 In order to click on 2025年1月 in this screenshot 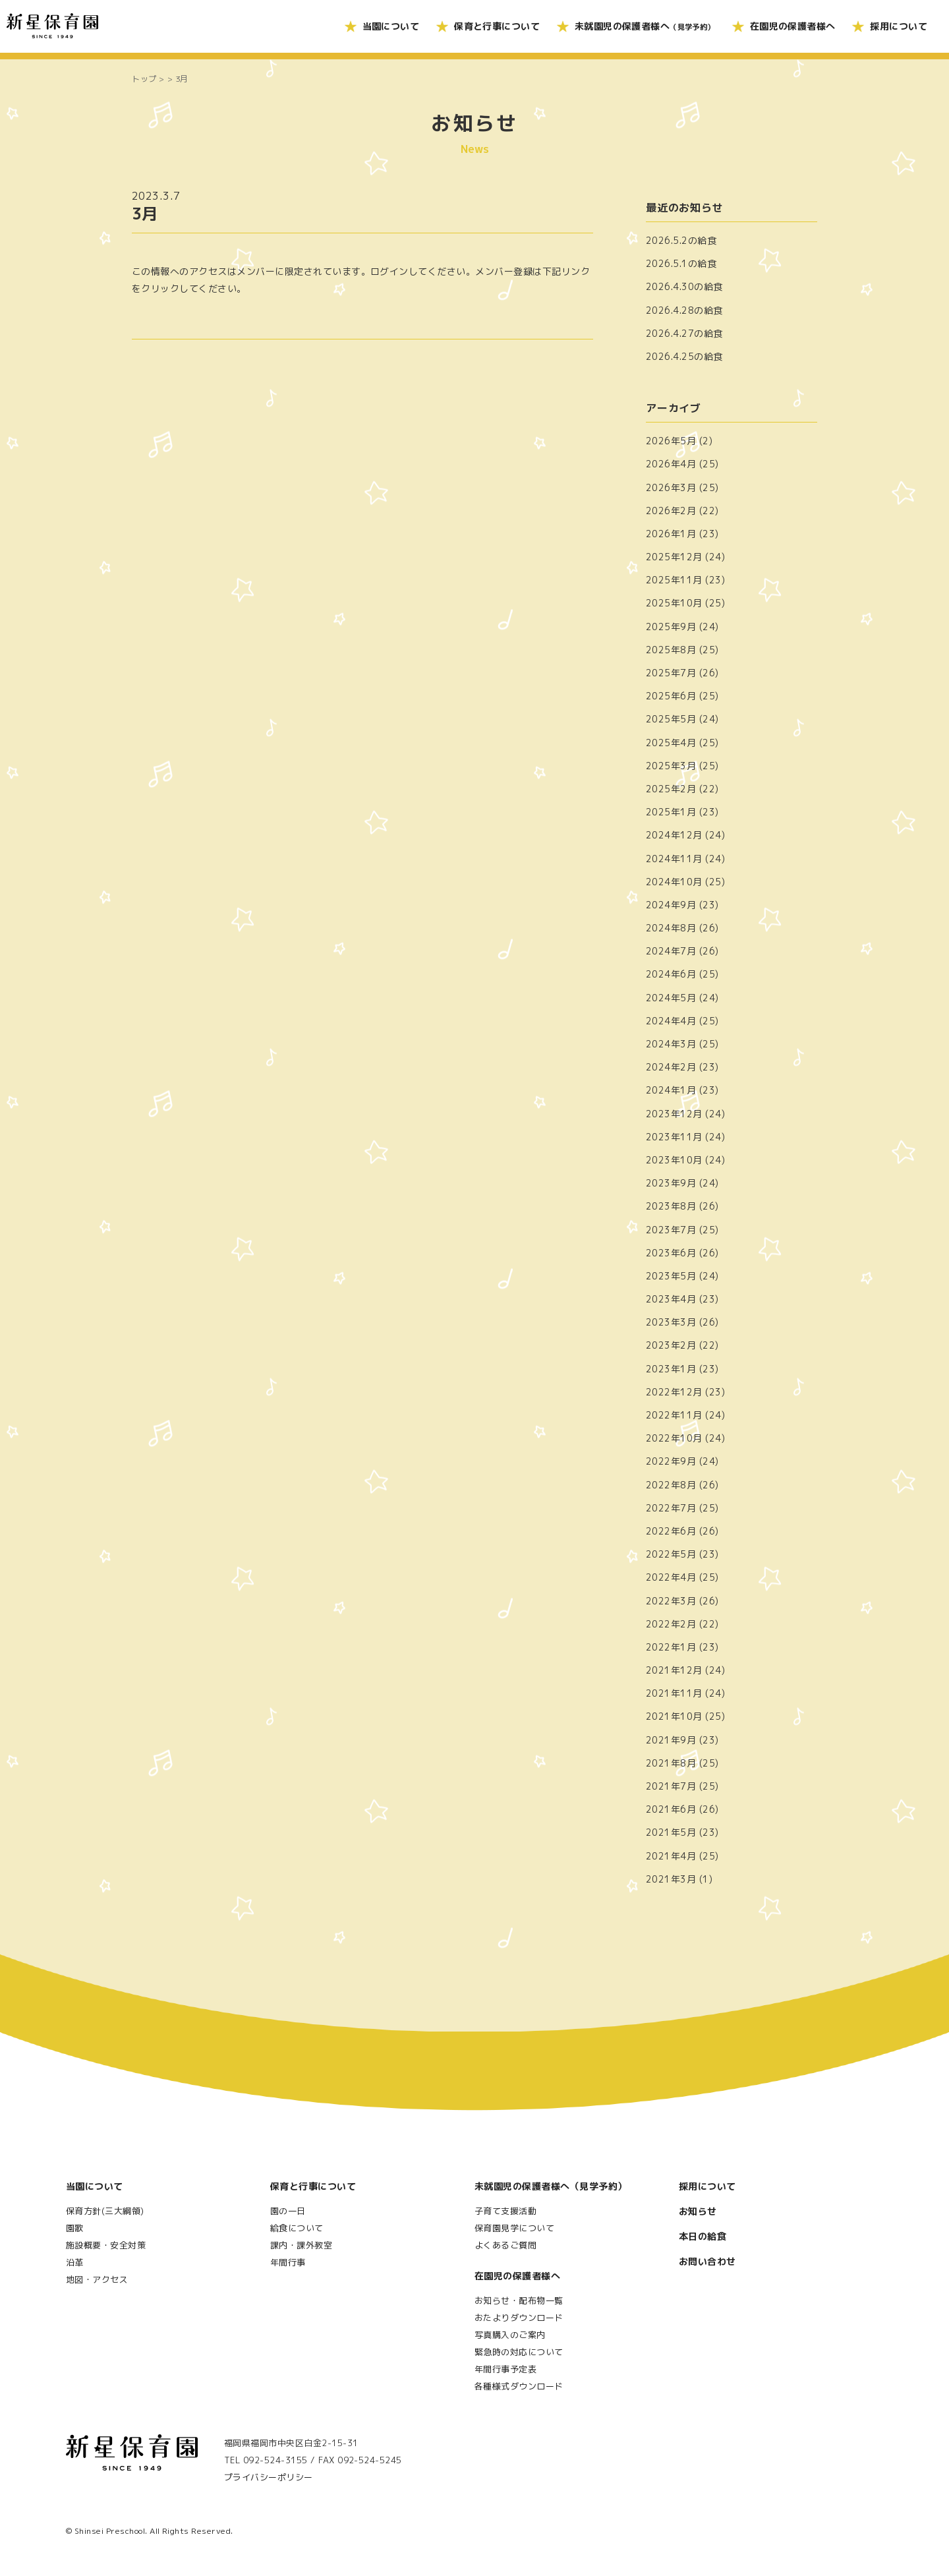, I will do `click(671, 811)`.